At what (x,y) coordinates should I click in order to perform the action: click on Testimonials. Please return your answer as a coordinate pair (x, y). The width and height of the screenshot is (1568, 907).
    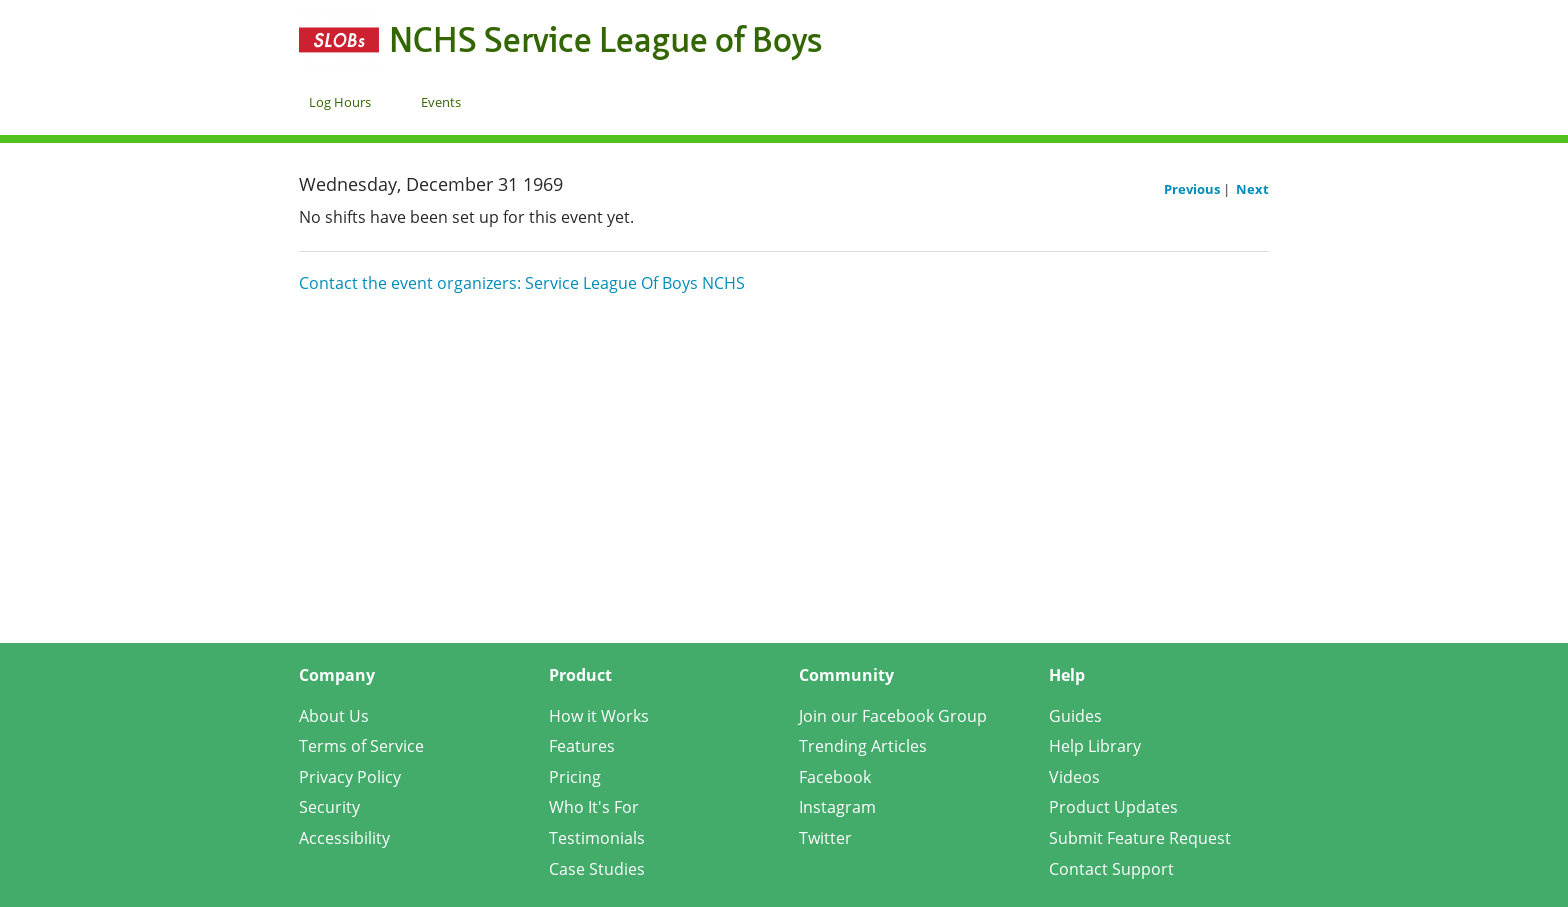
    Looking at the image, I should click on (597, 838).